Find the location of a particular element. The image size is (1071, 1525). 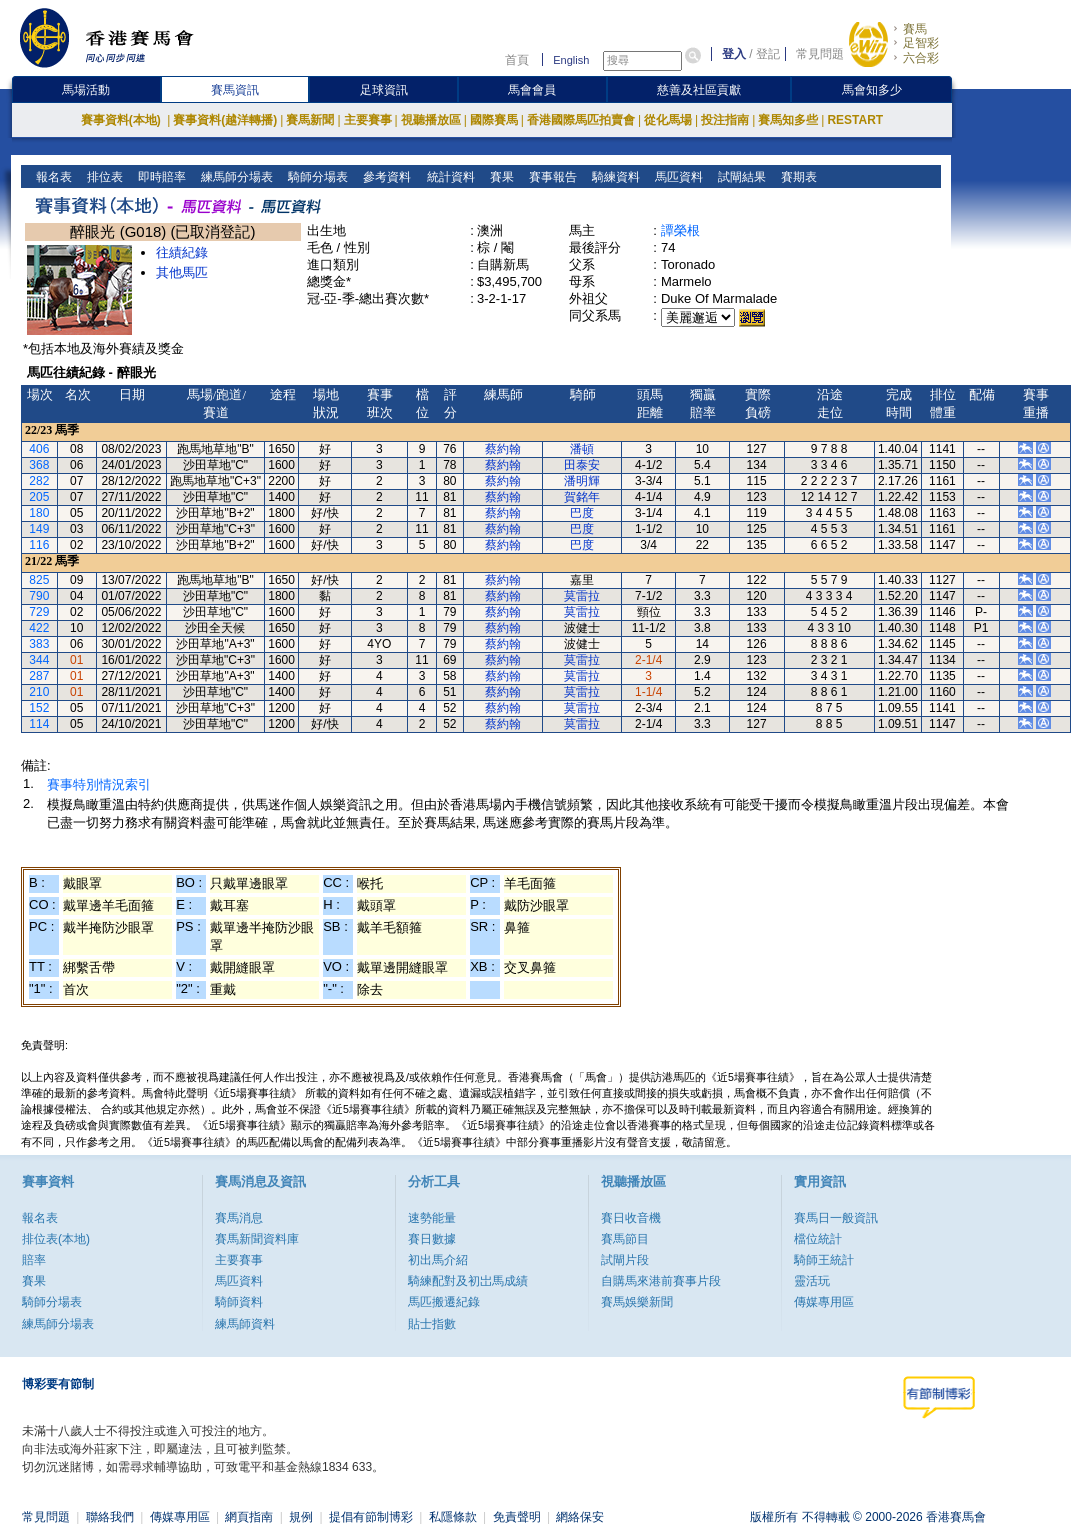

賽事報告 is located at coordinates (550, 177).